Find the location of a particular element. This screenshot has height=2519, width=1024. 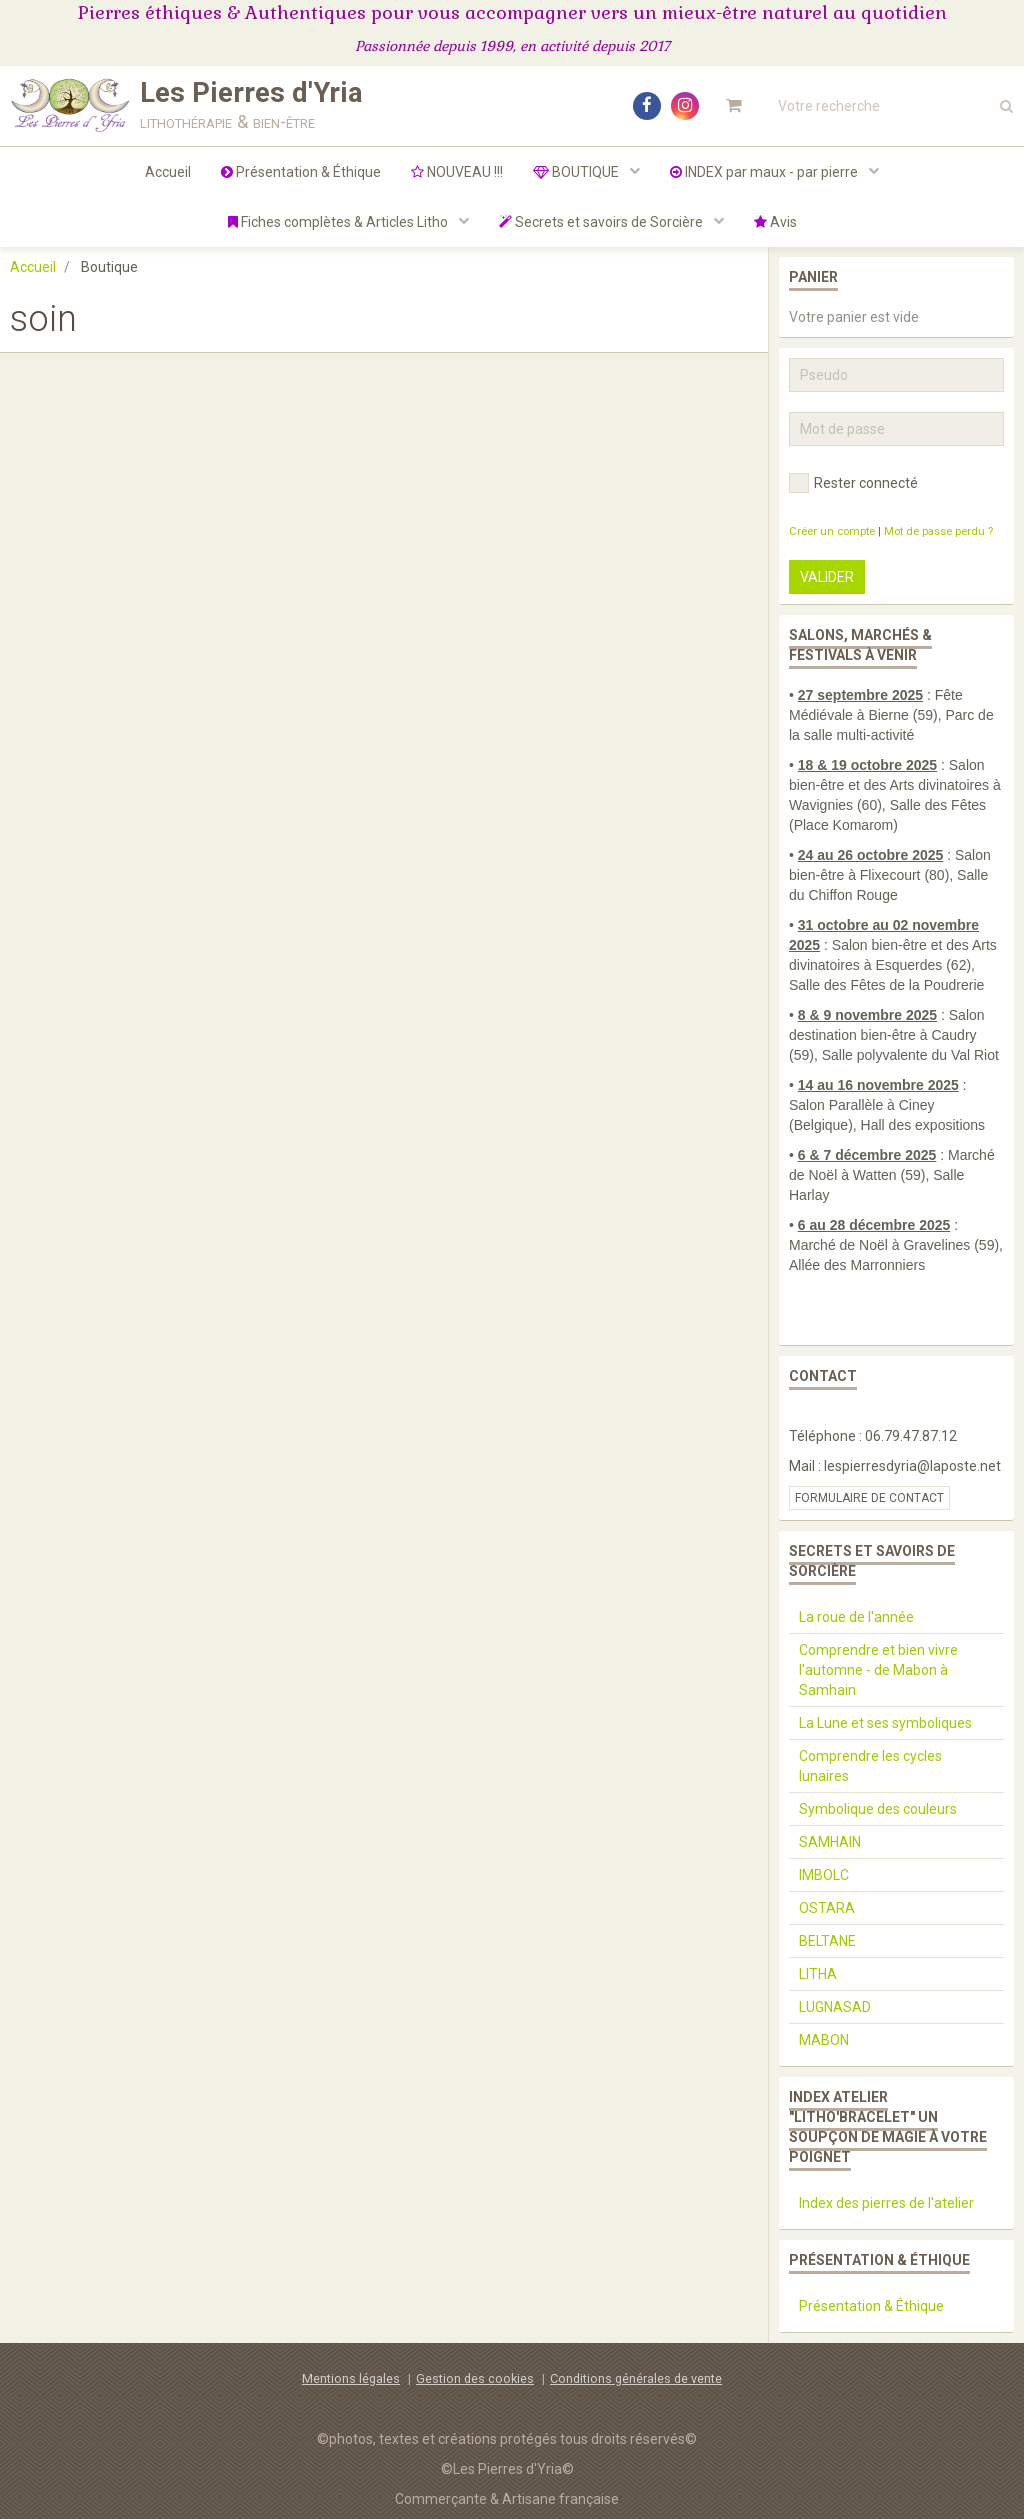

OSTARA is located at coordinates (827, 1908).